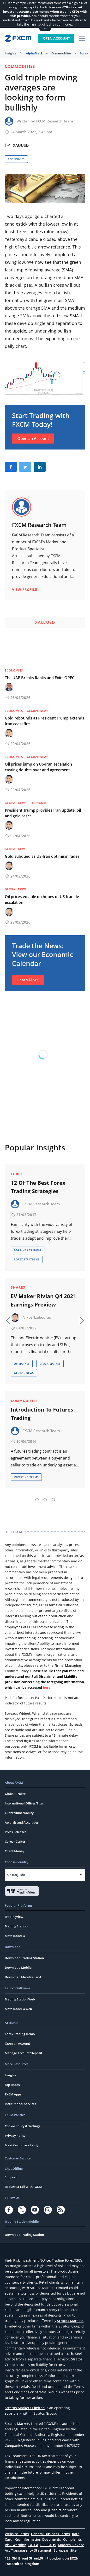  Describe the element at coordinates (15, 1832) in the screenshot. I see `Press Releases` at that location.